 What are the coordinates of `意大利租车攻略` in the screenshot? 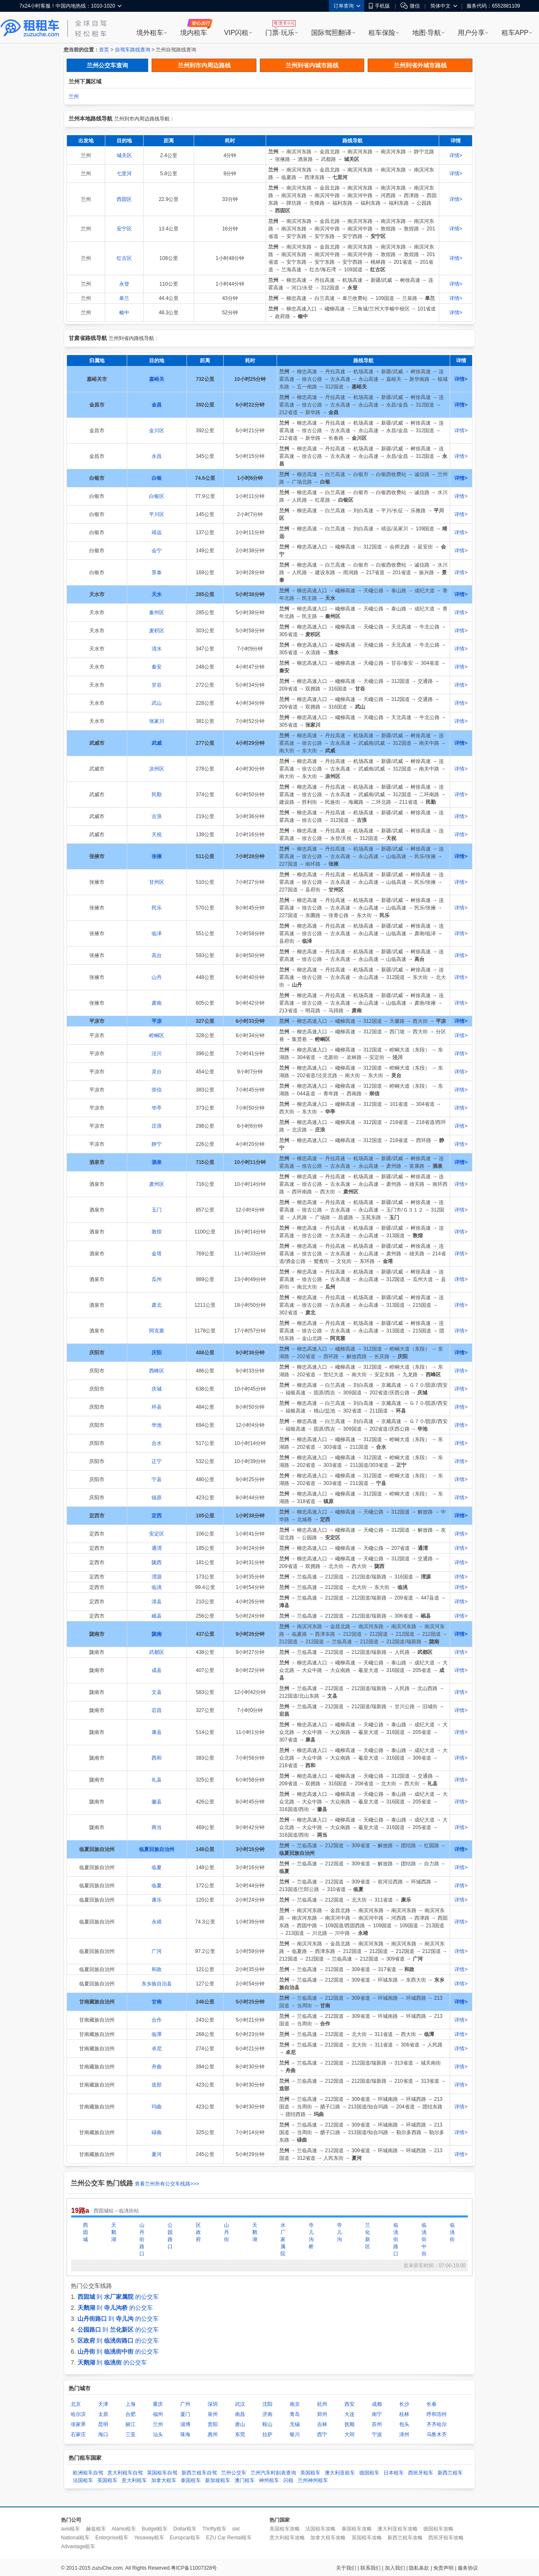 It's located at (287, 2538).